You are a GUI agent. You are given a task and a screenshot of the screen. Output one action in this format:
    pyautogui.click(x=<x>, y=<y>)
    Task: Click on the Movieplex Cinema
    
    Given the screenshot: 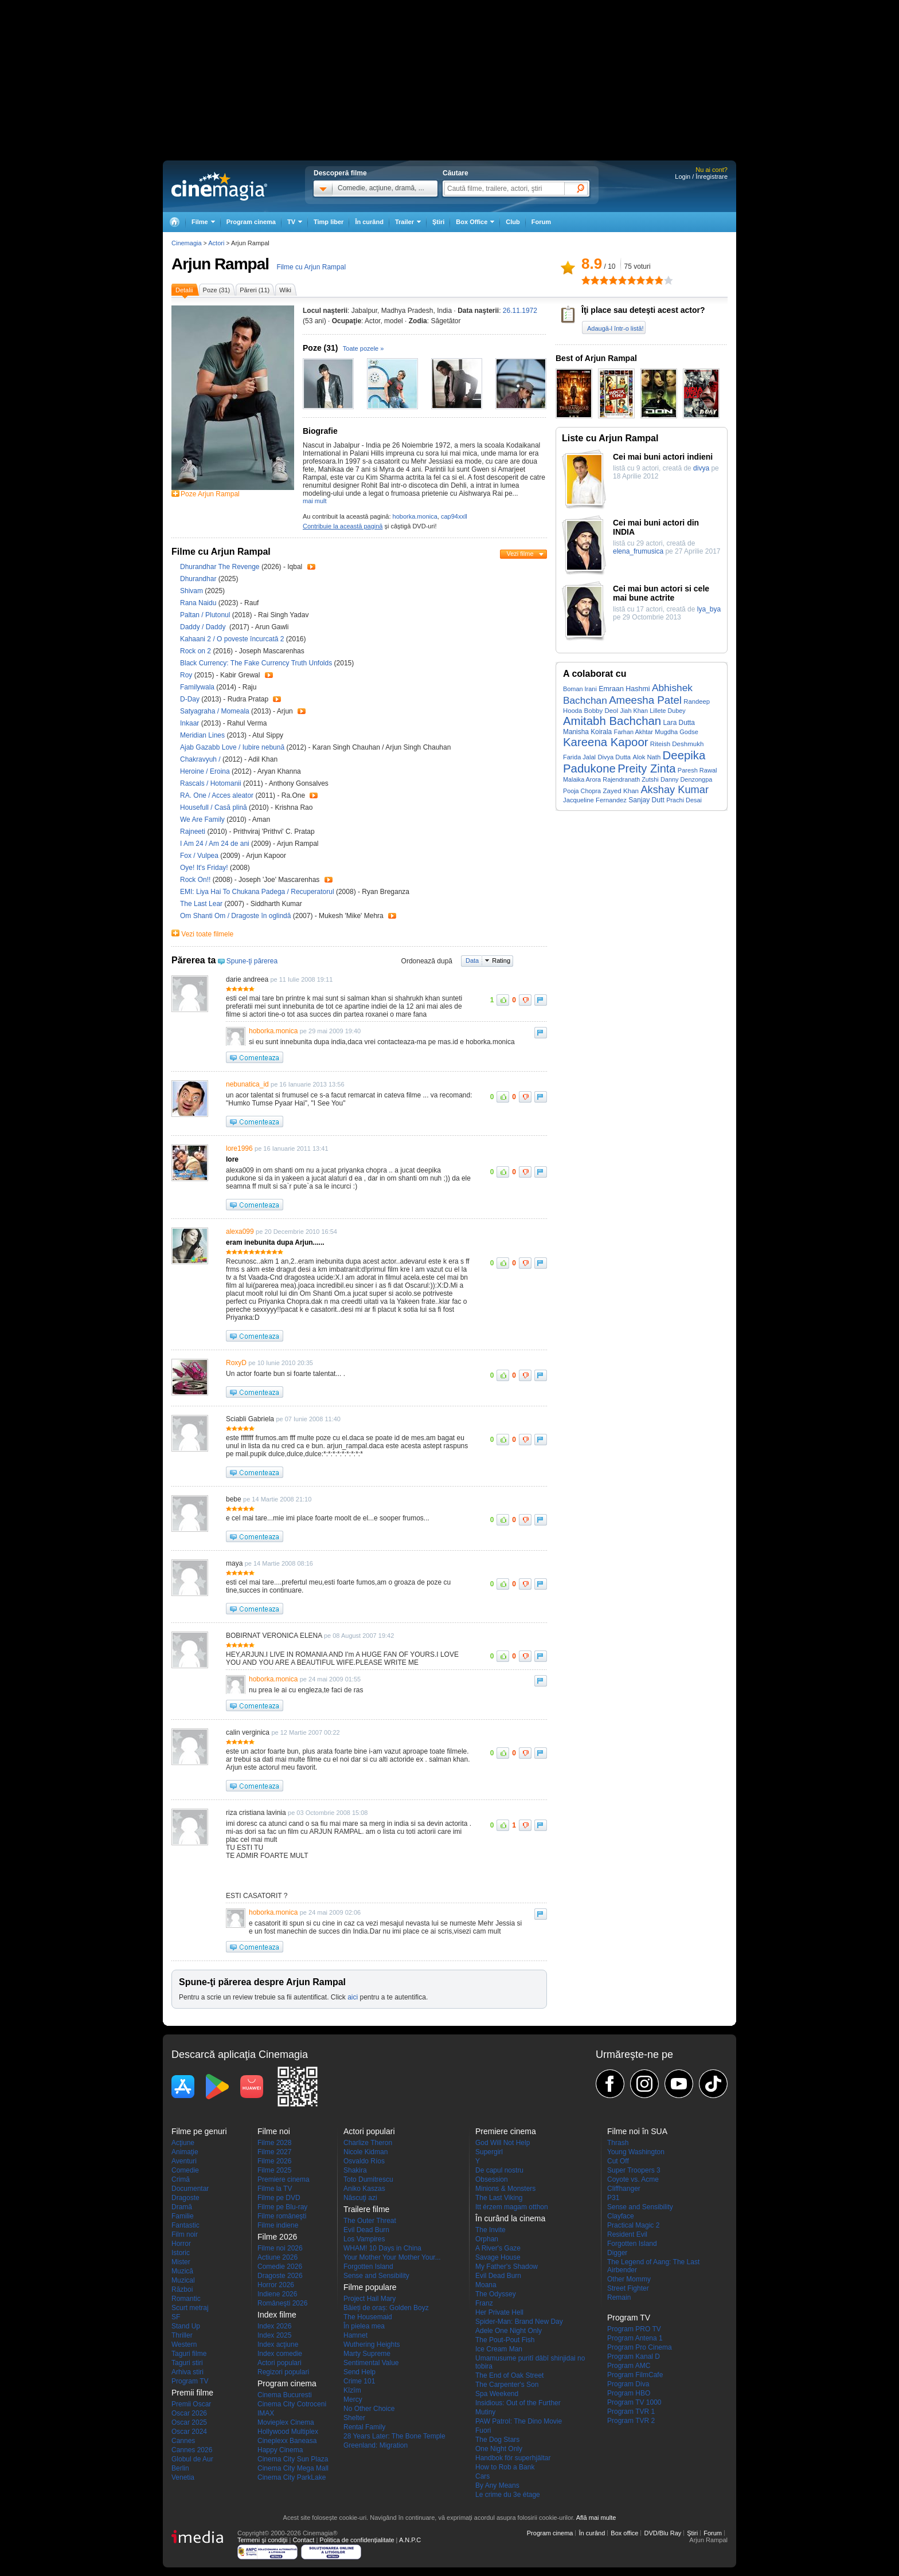 What is the action you would take?
    pyautogui.click(x=285, y=2422)
    